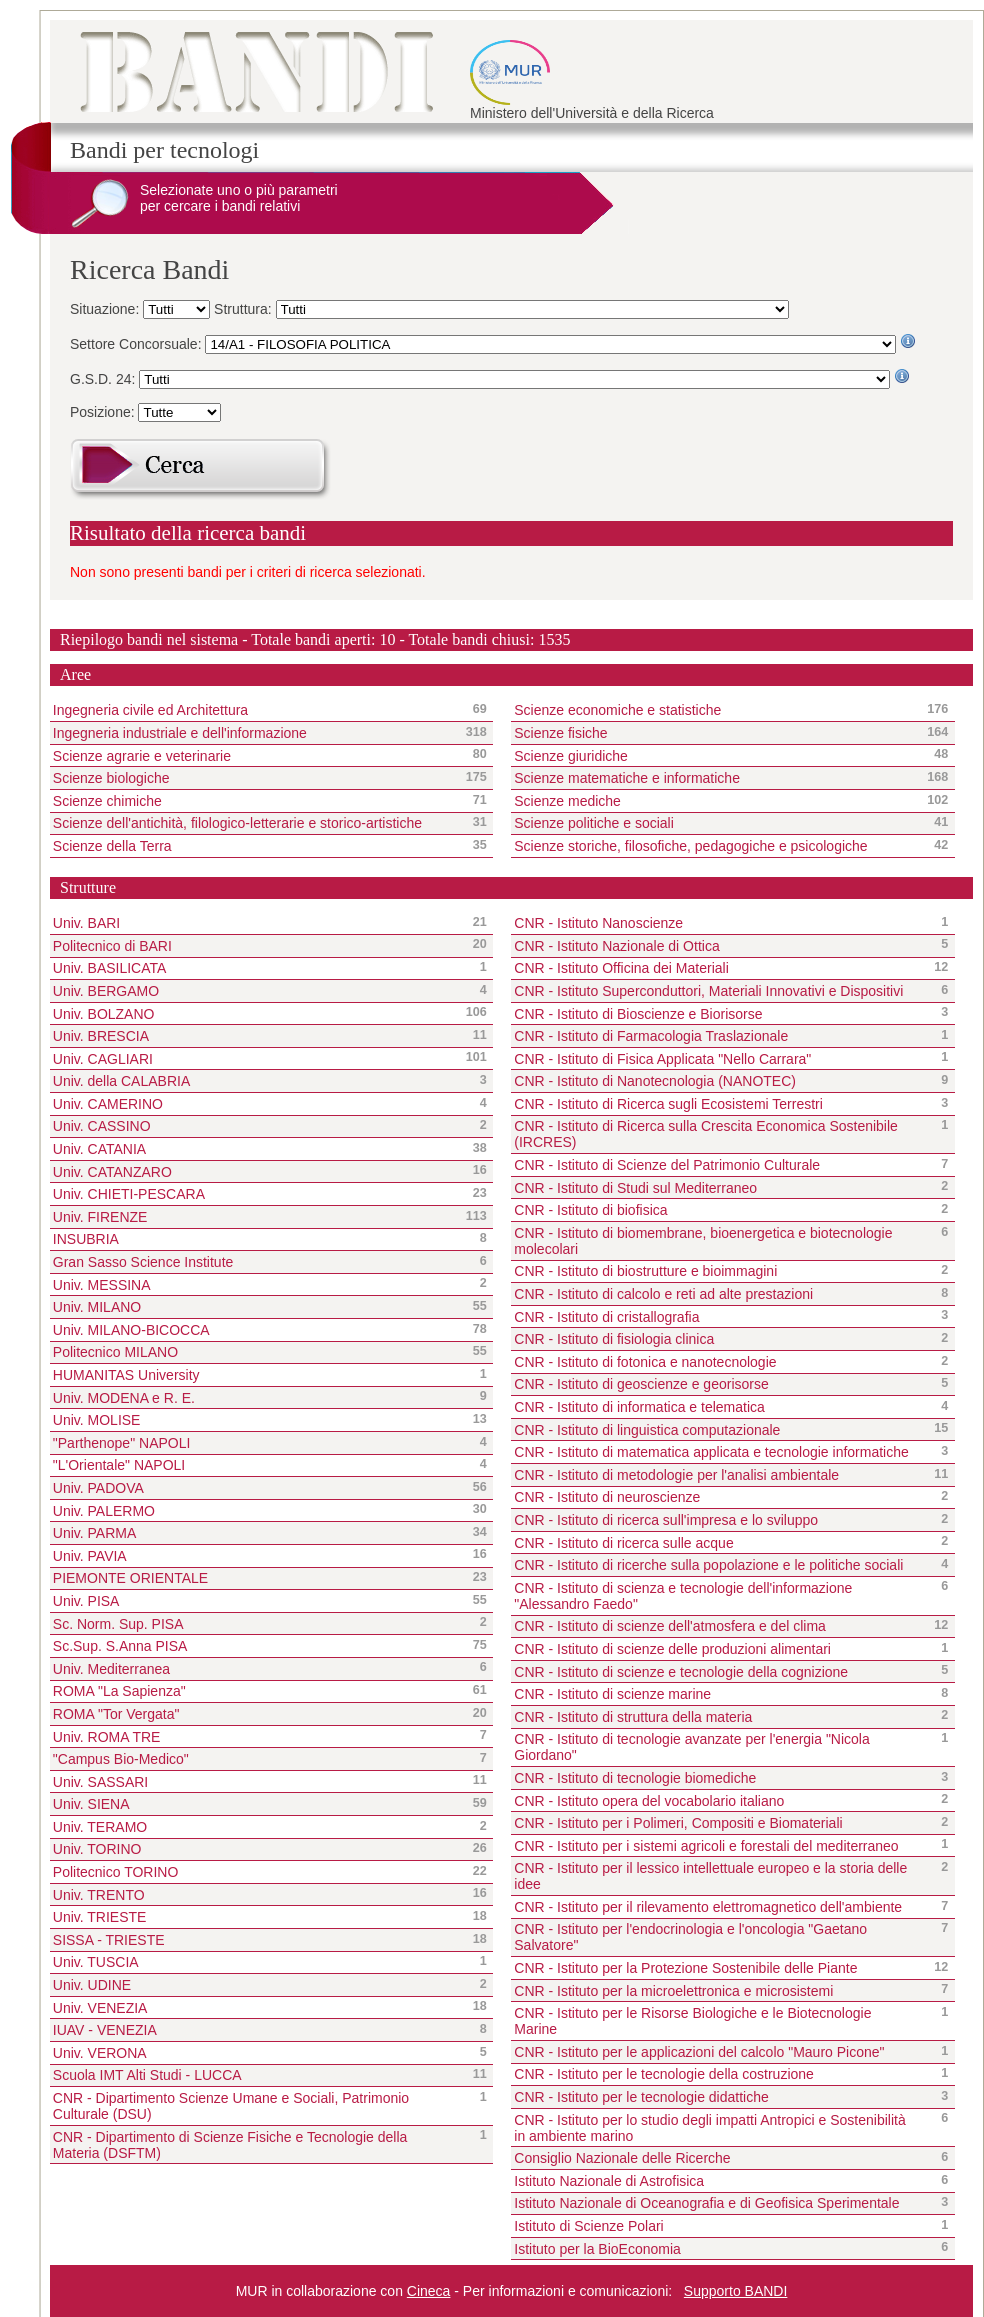 This screenshot has width=984, height=2317. What do you see at coordinates (96, 1962) in the screenshot?
I see `Univ. TUSCIA` at bounding box center [96, 1962].